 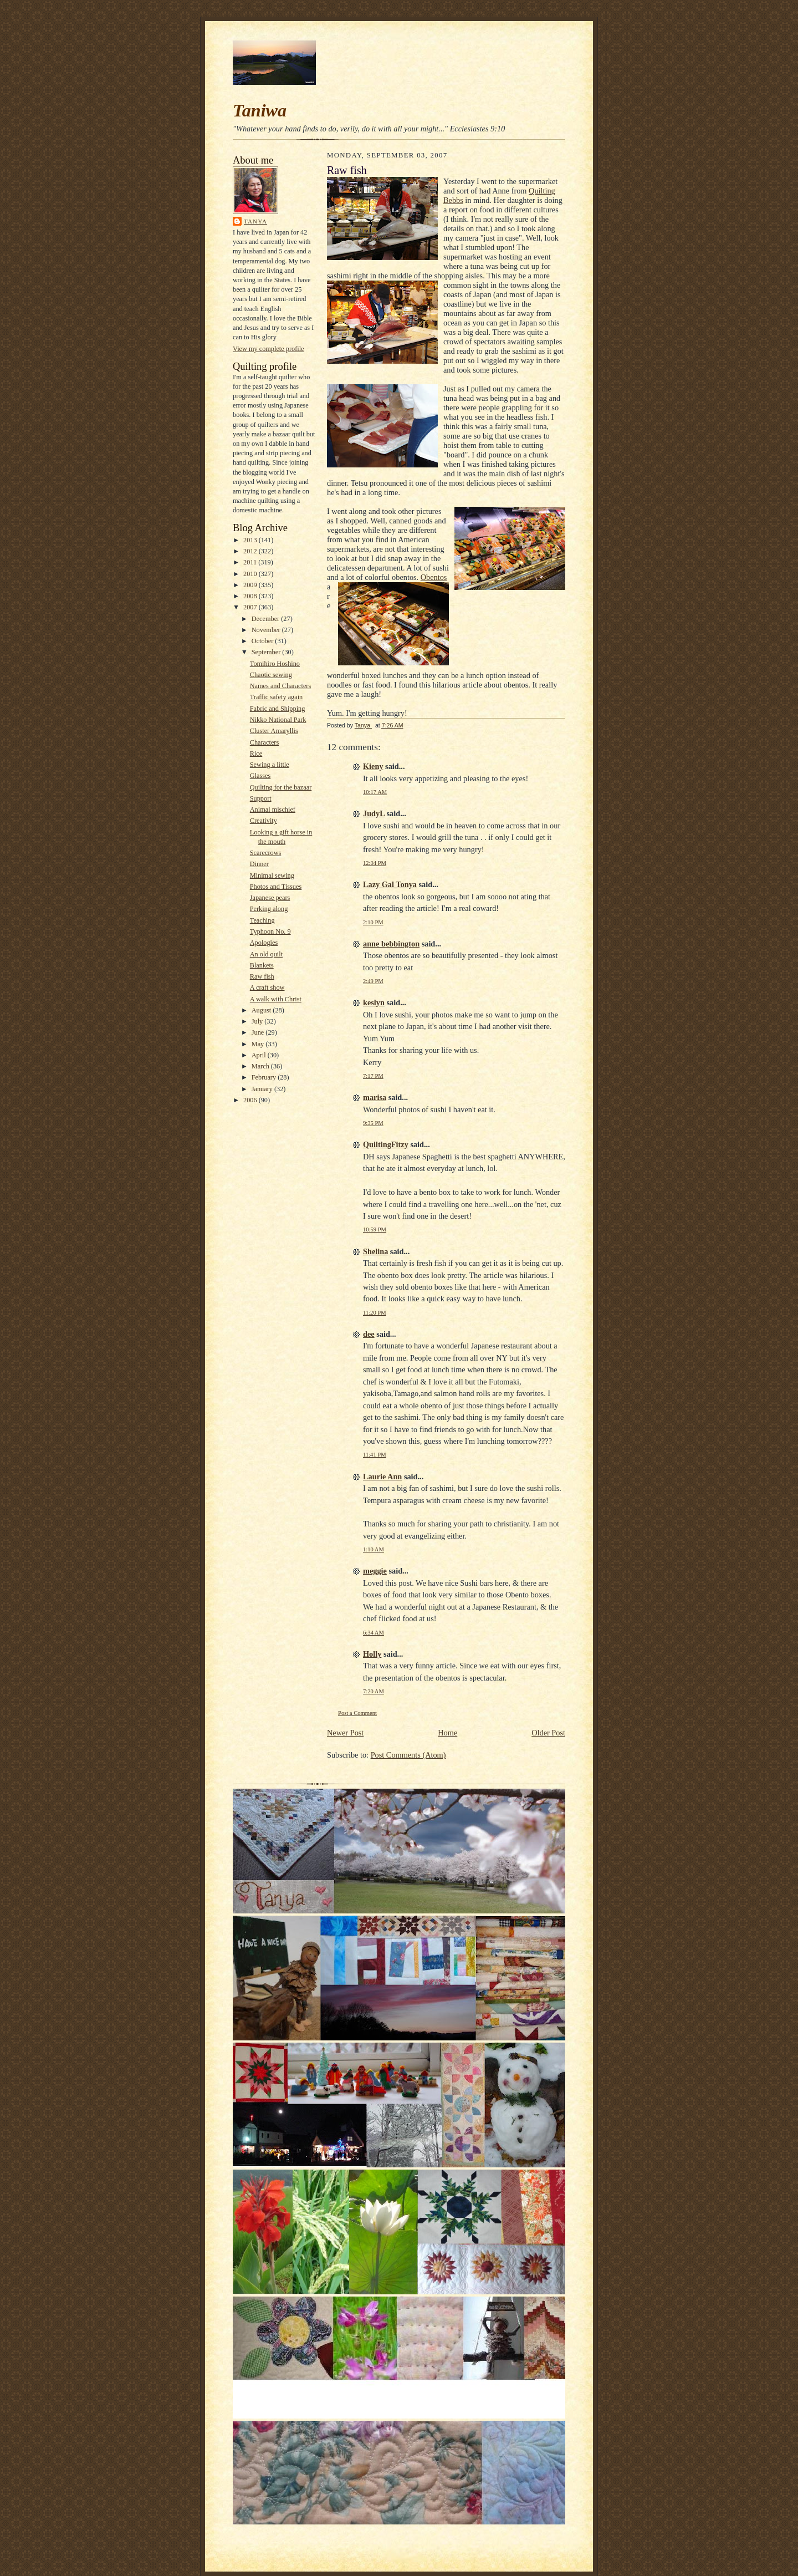 I want to click on 2011, so click(x=250, y=562).